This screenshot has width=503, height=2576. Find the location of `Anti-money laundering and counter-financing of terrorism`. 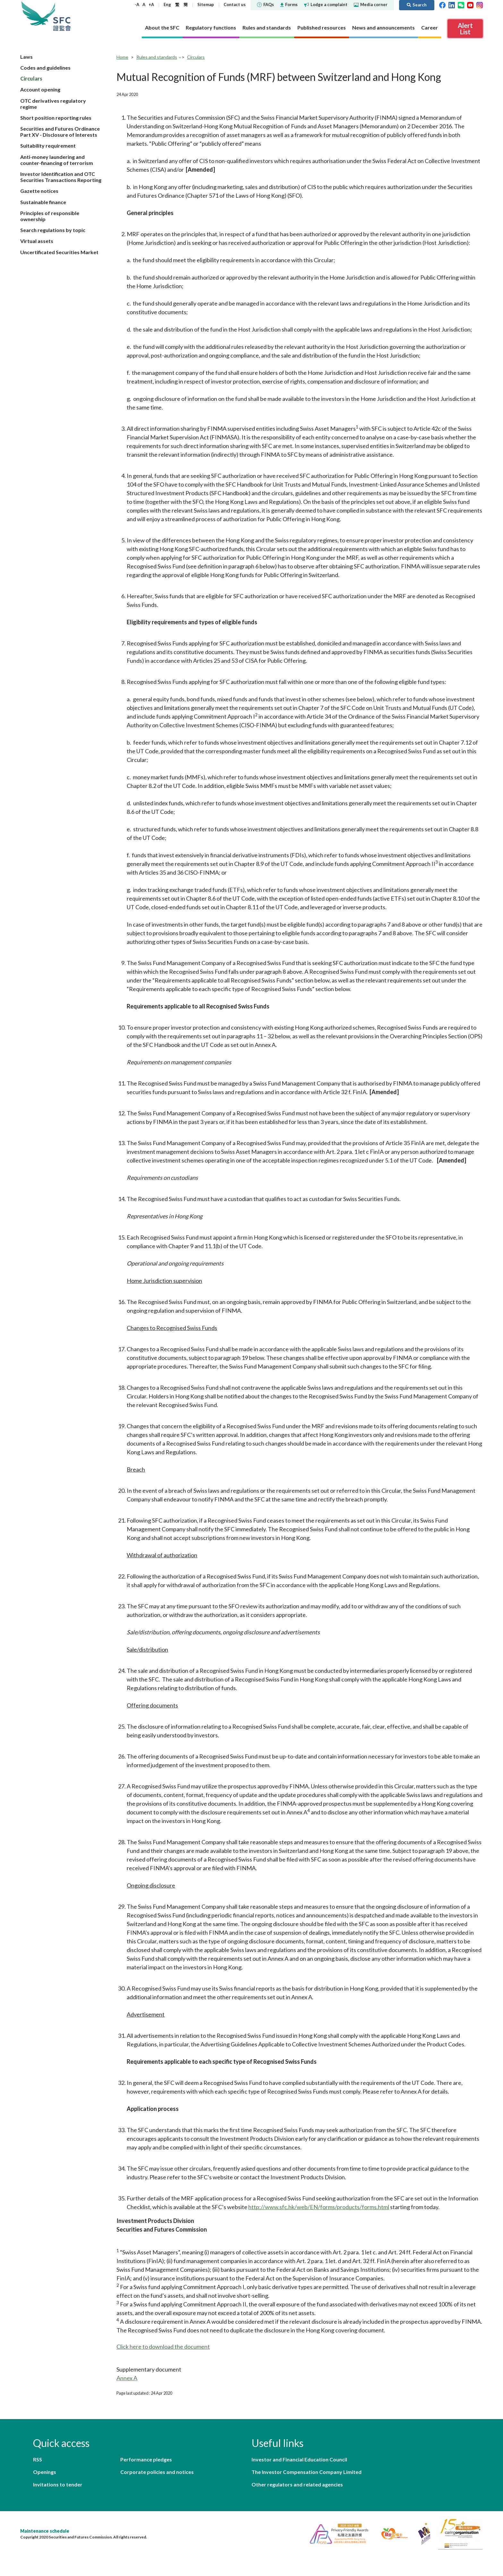

Anti-money laundering and counter-financing of terrorism is located at coordinates (56, 160).